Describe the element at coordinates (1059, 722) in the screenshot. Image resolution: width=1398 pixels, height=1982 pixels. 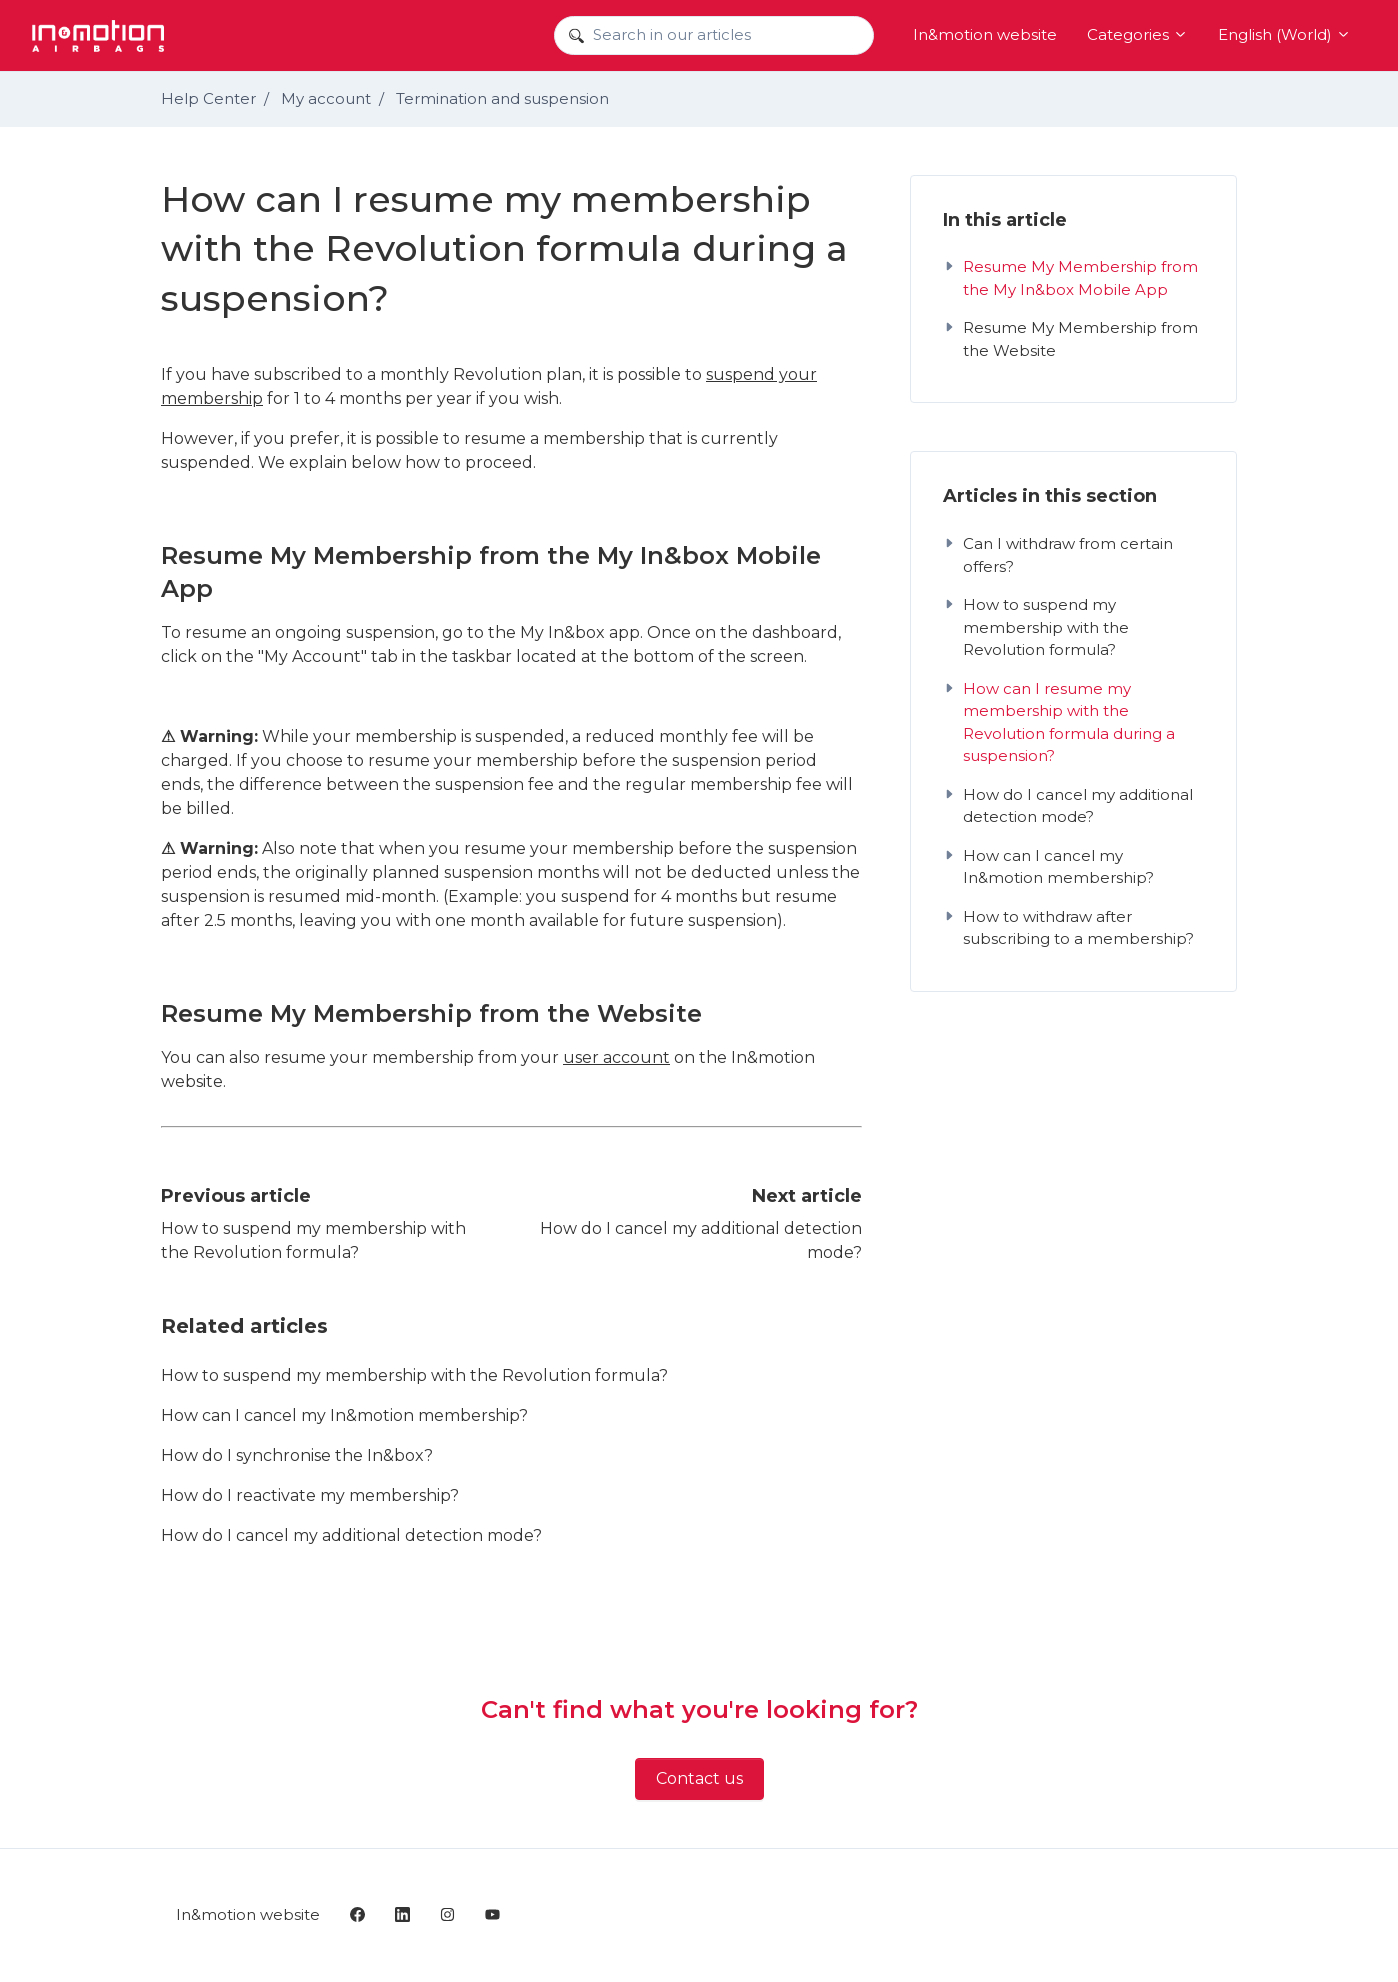
I see `How can I resume my membership with the Revolution formula during a suspension?` at that location.